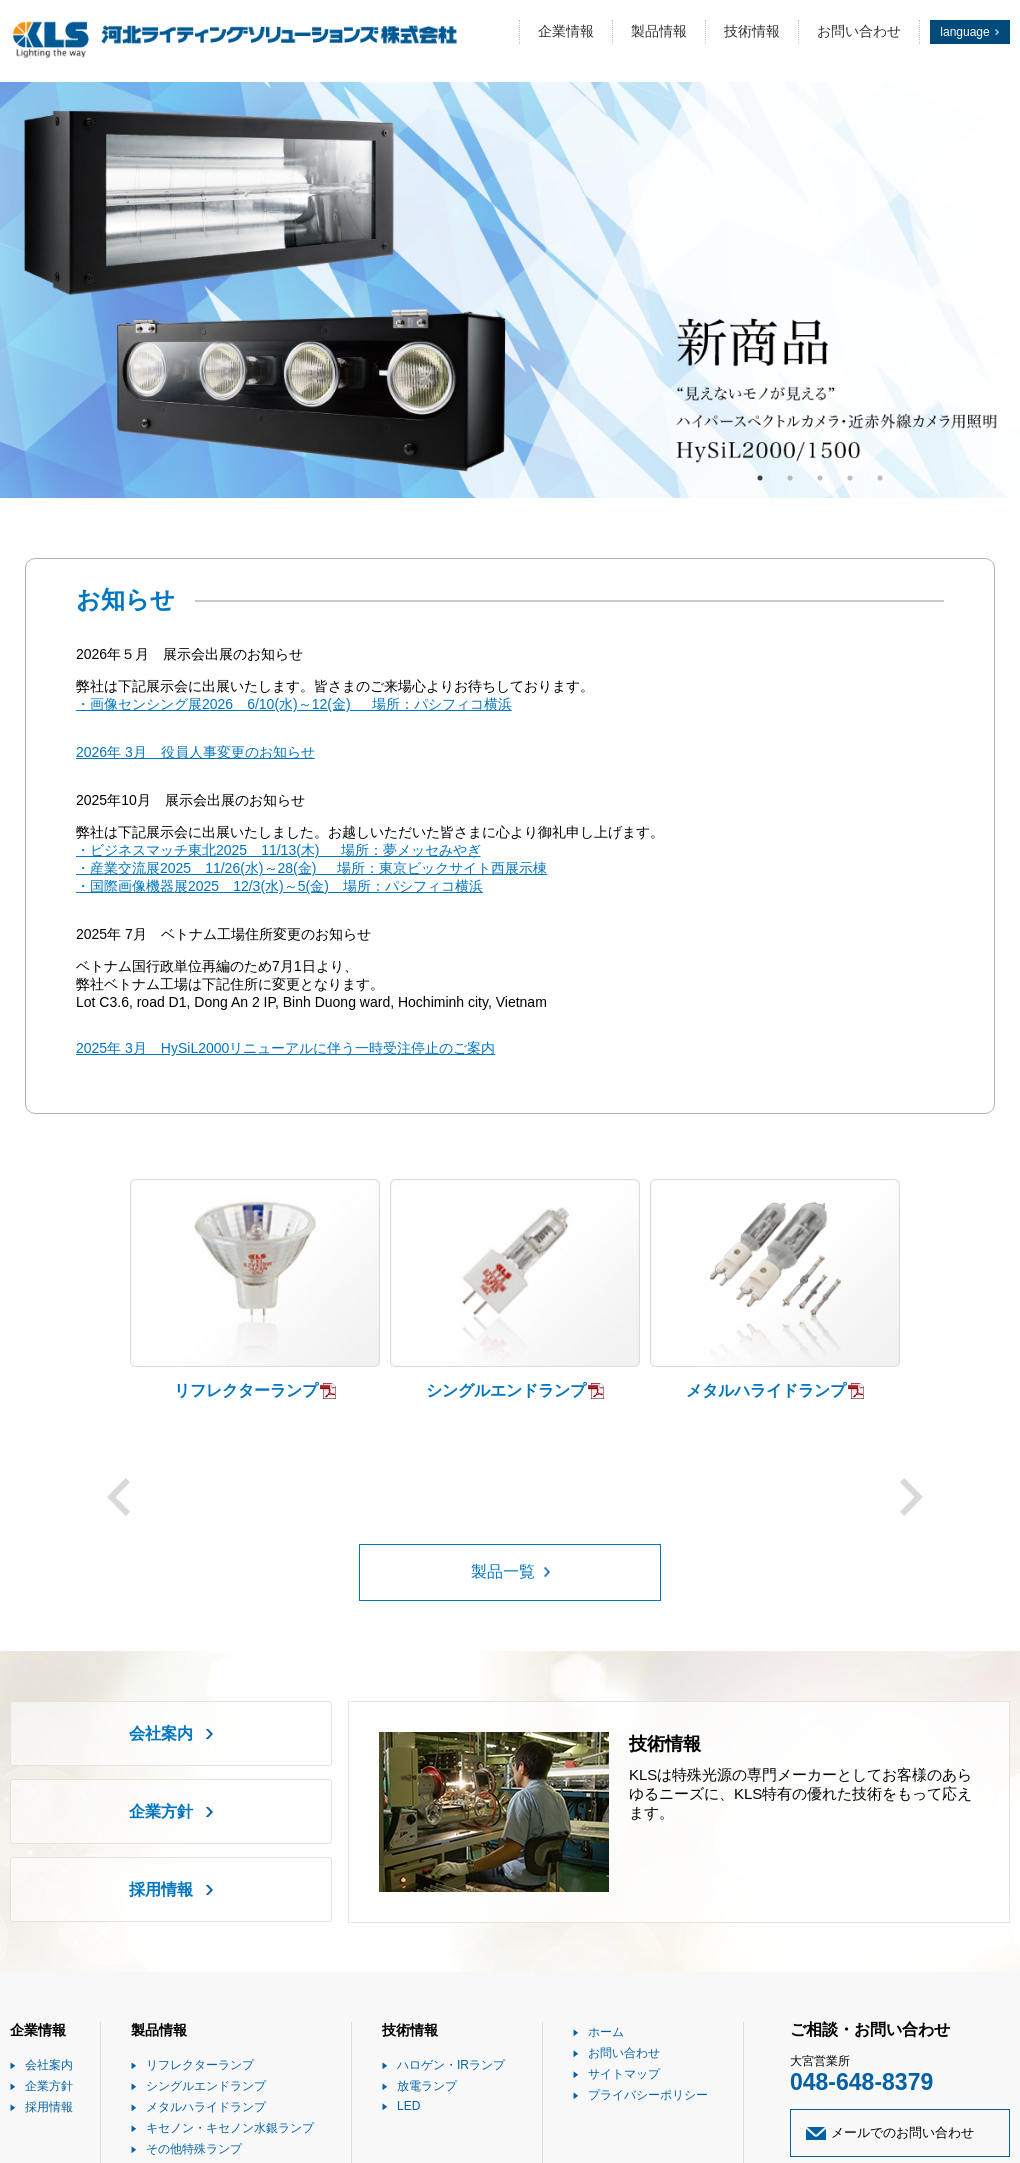  Describe the element at coordinates (161, 1889) in the screenshot. I see `採用情報` at that location.